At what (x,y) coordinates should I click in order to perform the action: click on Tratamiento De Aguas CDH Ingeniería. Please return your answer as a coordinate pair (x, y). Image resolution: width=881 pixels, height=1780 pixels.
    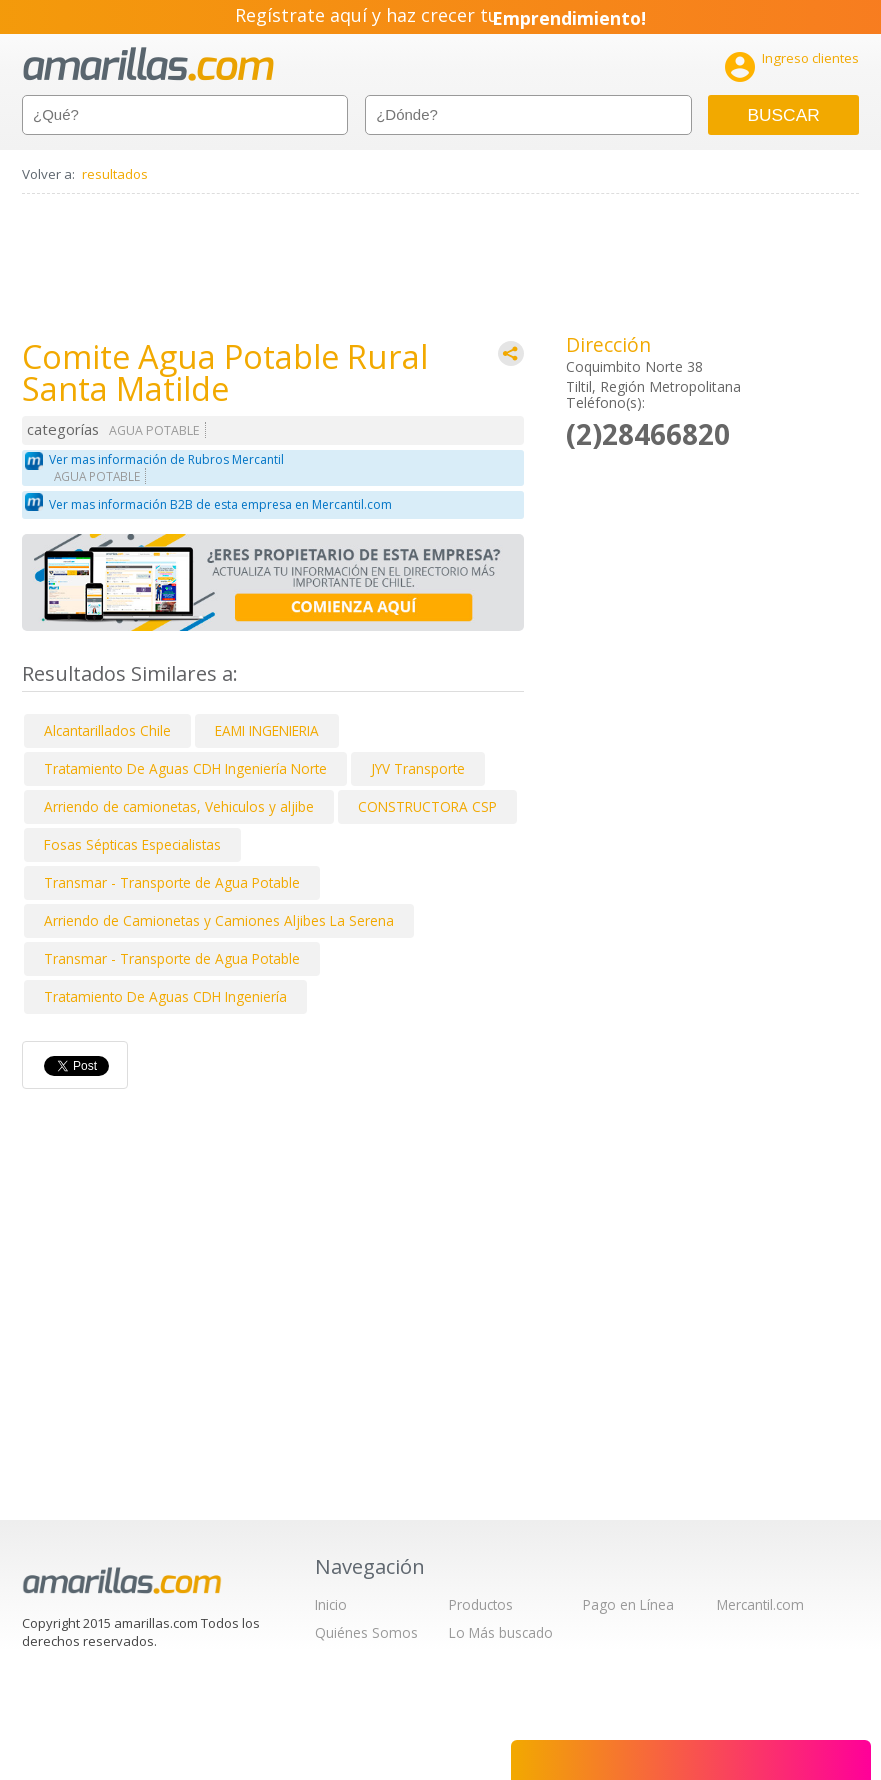
    Looking at the image, I should click on (165, 996).